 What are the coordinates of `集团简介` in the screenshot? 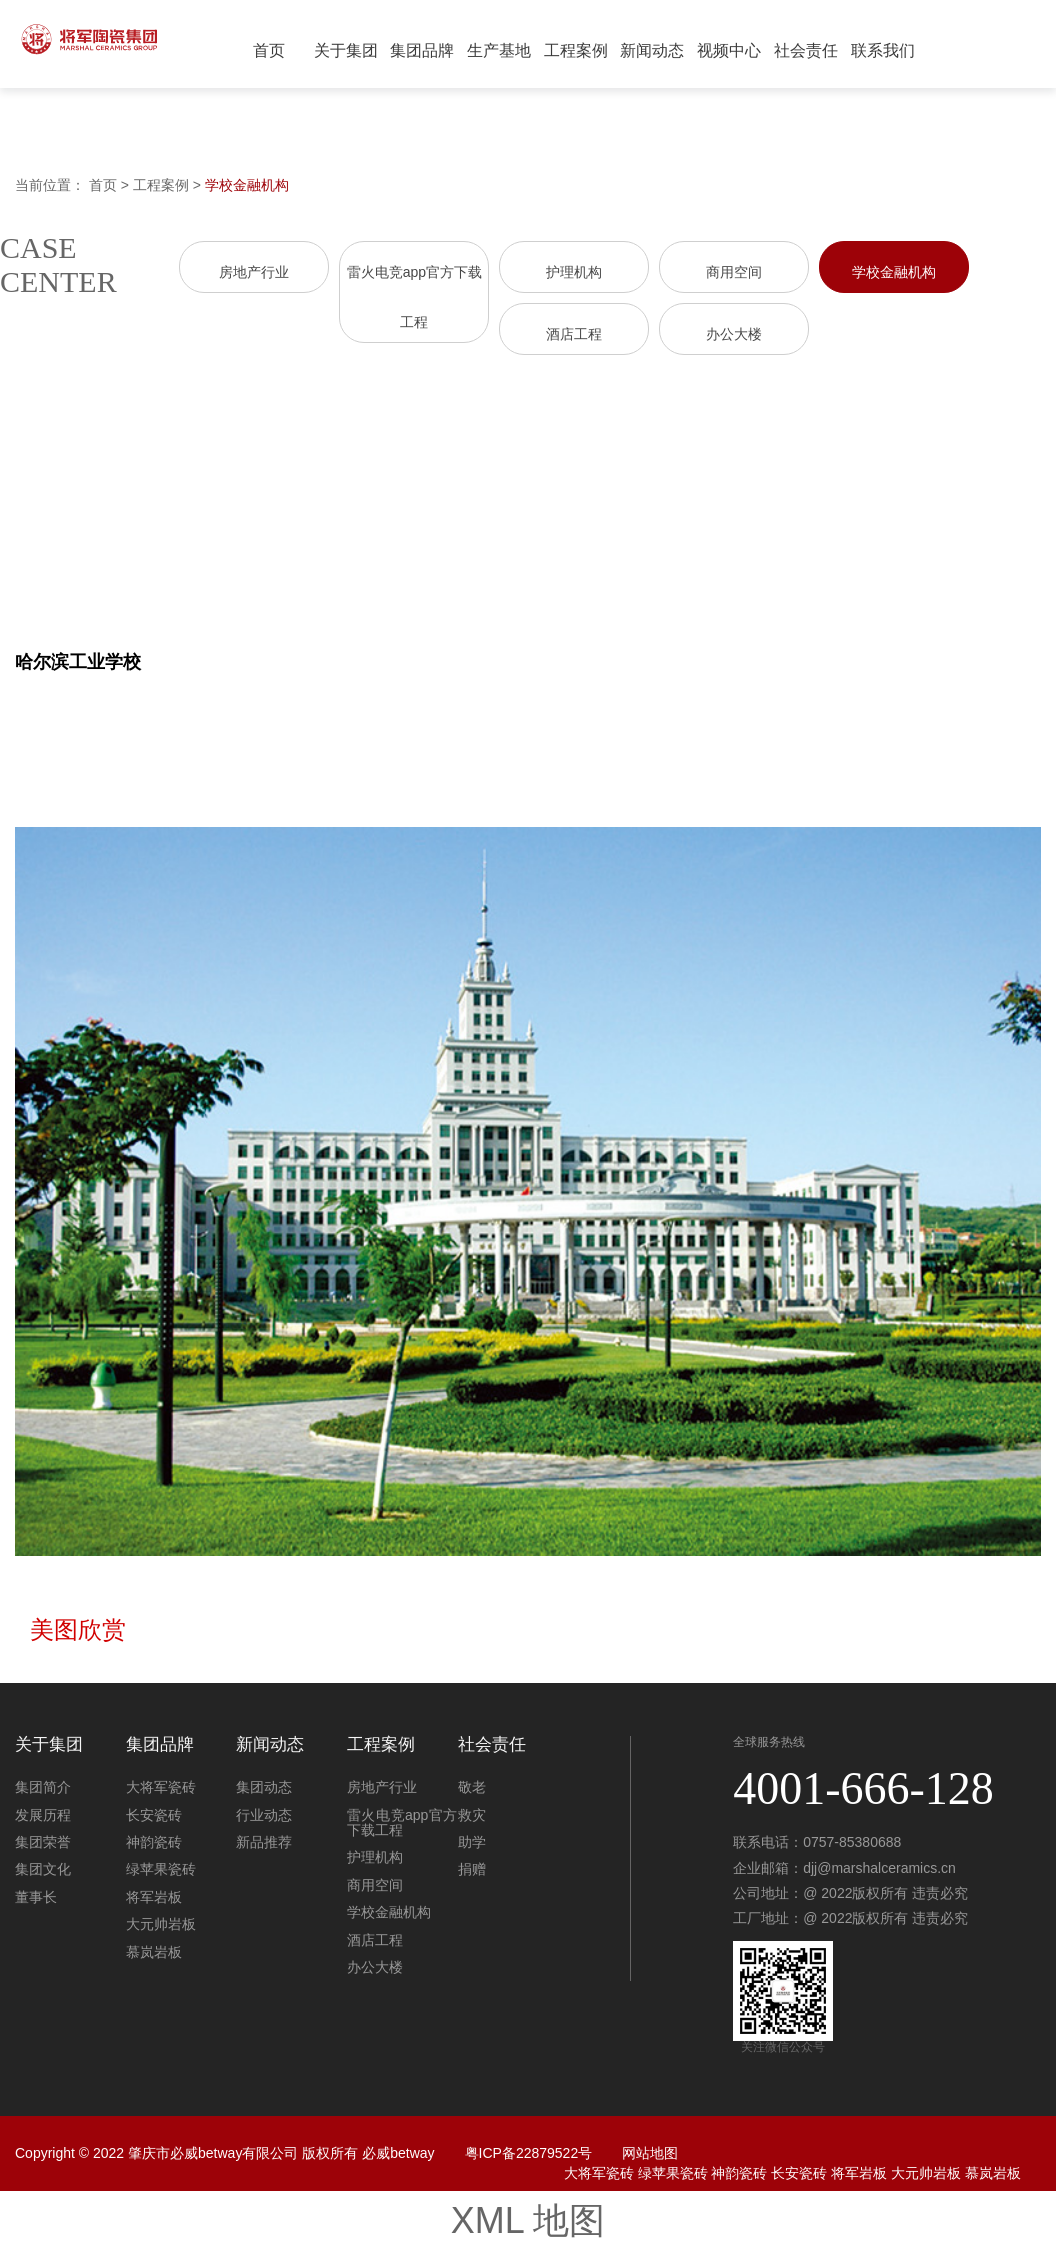 It's located at (43, 1787).